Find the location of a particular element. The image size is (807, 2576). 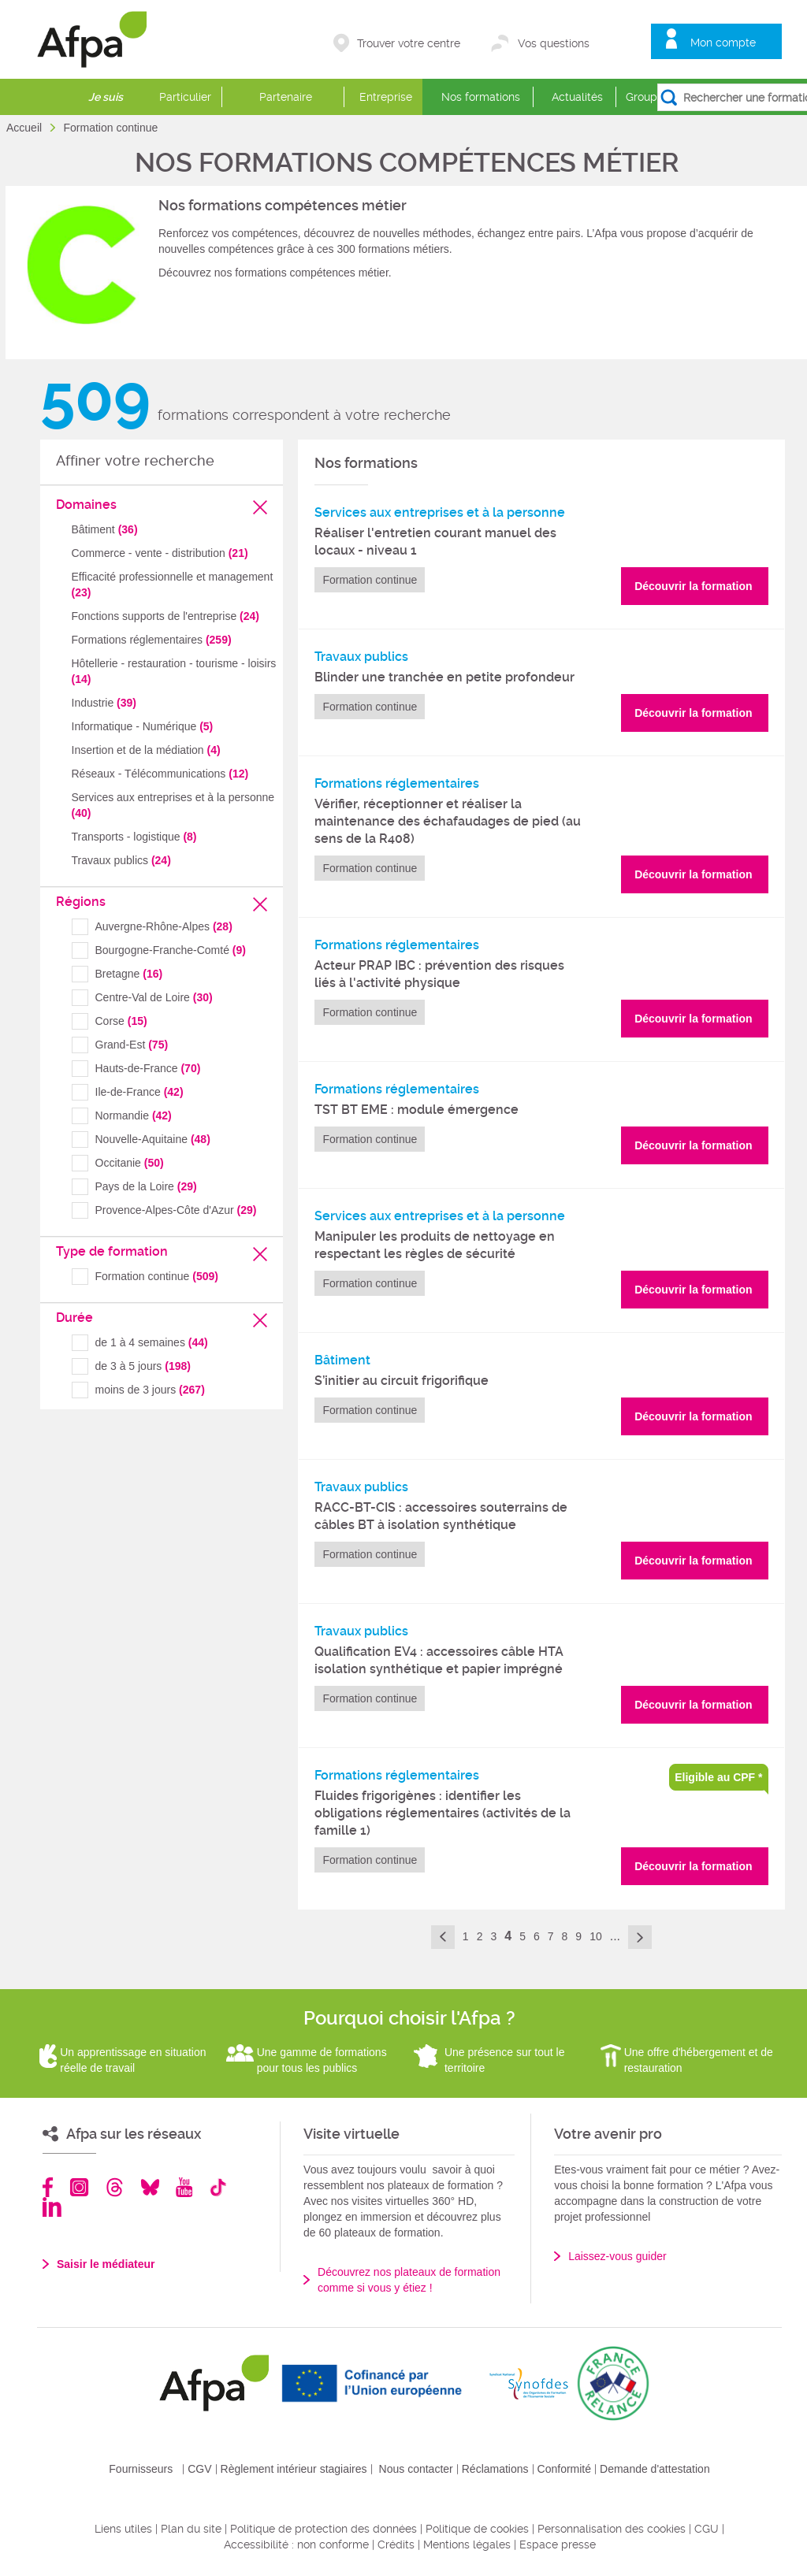

de 1 à 4 semaines is located at coordinates (151, 1342).